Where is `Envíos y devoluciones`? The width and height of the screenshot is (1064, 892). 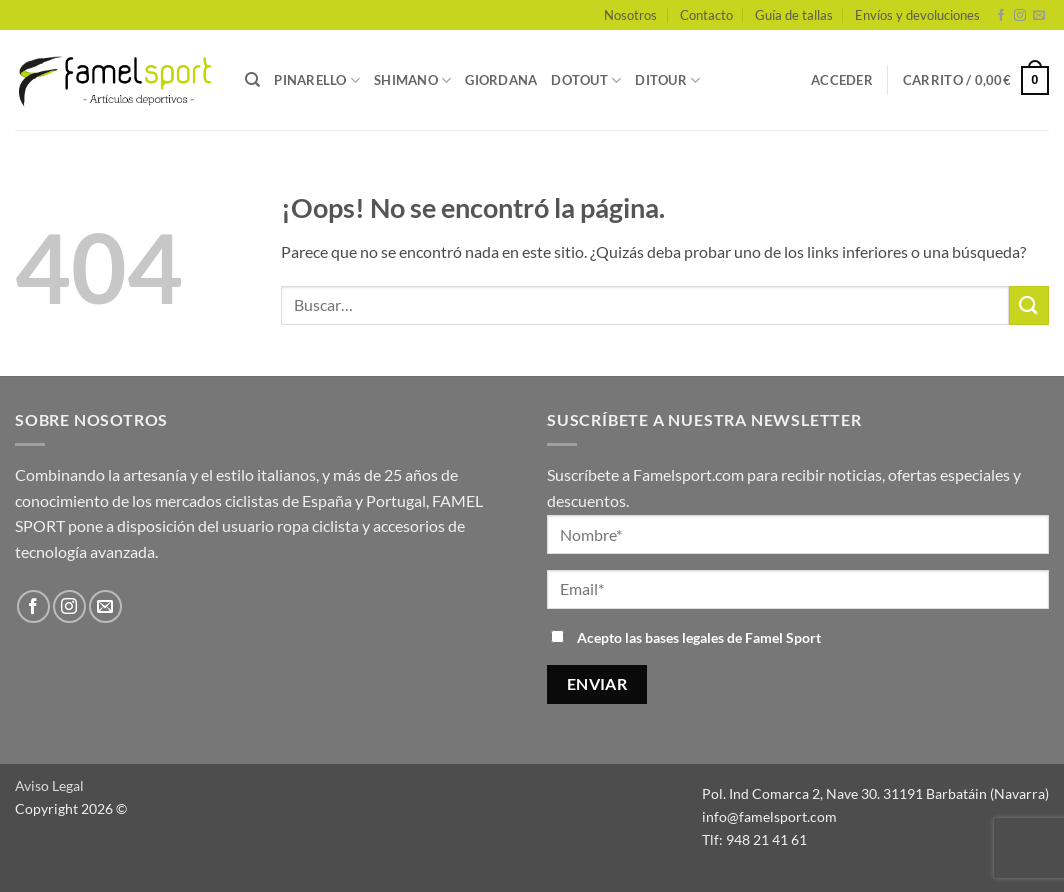
Envíos y devoluciones is located at coordinates (917, 15).